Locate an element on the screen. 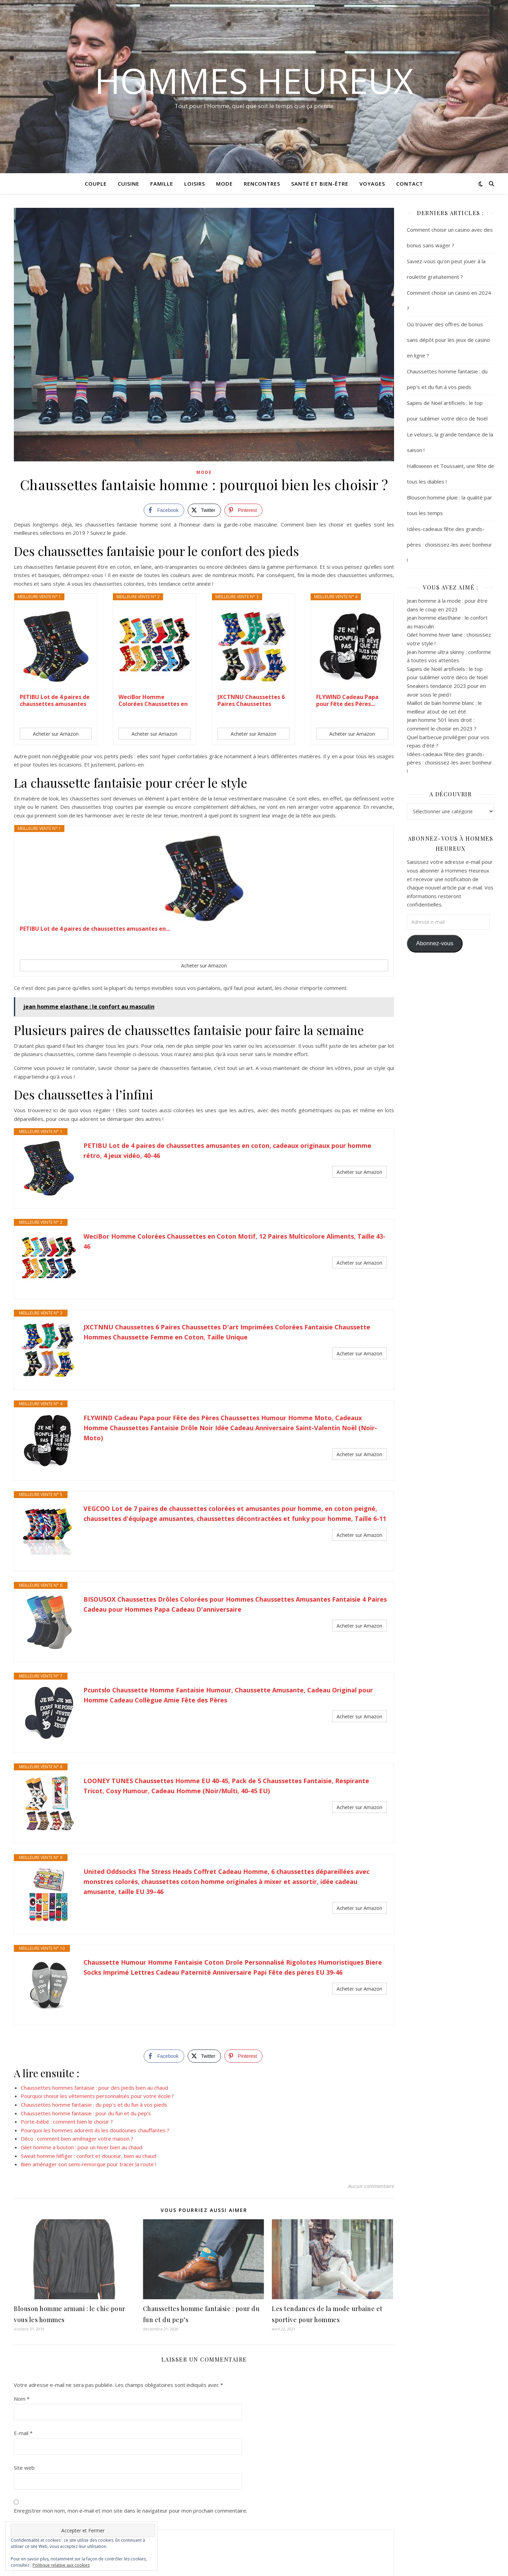 The height and width of the screenshot is (2576, 508). Santé et Bien-être is located at coordinates (319, 183).